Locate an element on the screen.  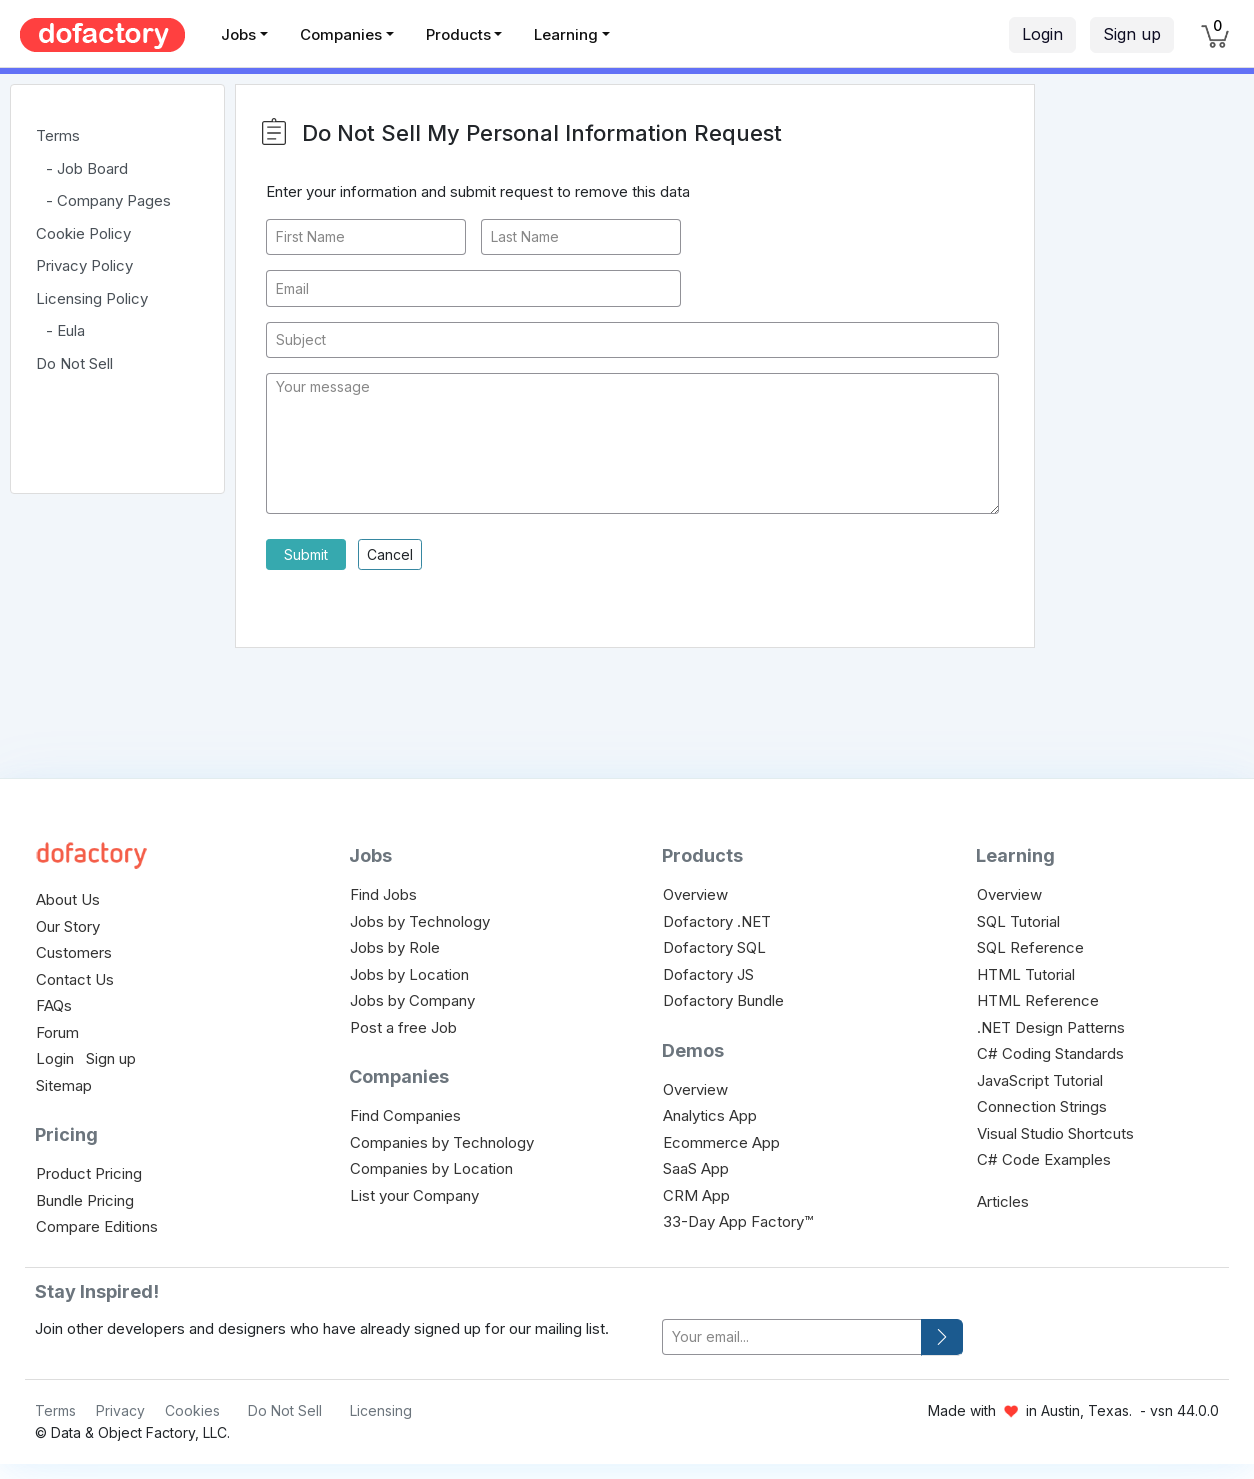
Jobs by Company is located at coordinates (412, 1000).